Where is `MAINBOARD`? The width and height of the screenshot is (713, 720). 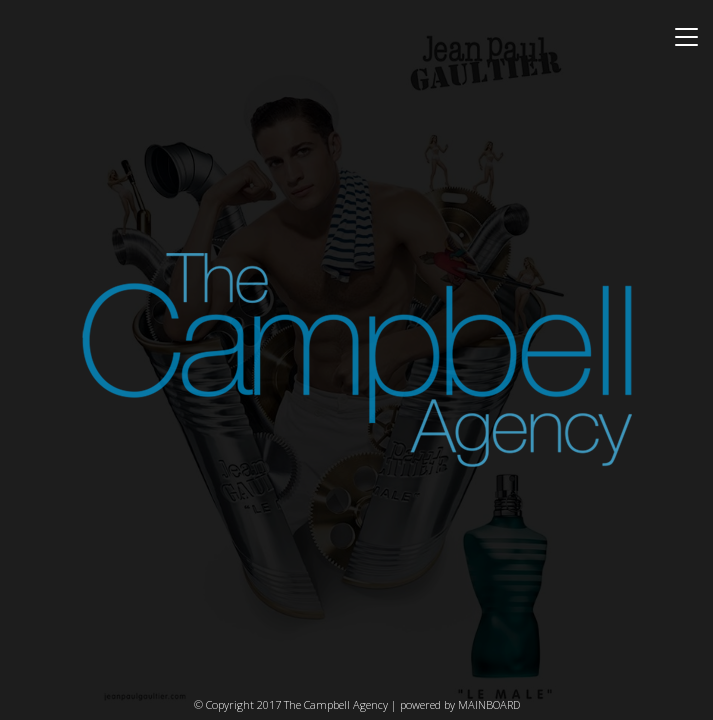 MAINBOARD is located at coordinates (489, 704).